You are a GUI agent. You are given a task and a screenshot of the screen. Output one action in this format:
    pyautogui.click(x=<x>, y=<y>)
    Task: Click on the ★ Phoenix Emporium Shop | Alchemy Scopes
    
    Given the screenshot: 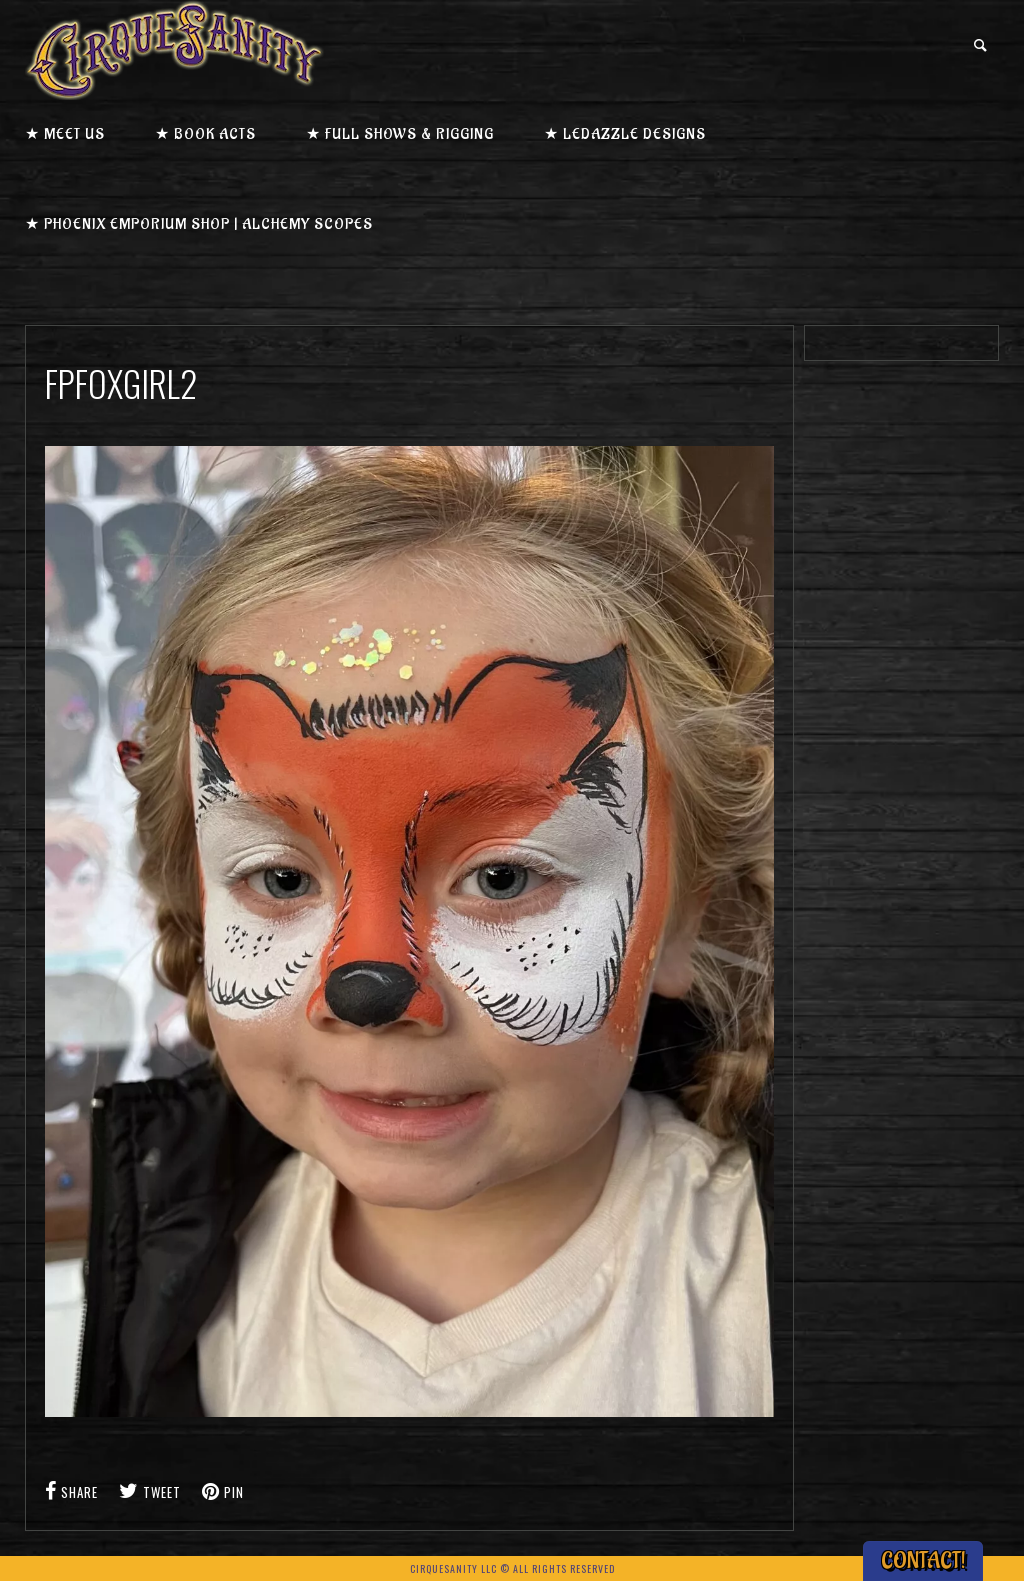 What is the action you would take?
    pyautogui.click(x=199, y=224)
    